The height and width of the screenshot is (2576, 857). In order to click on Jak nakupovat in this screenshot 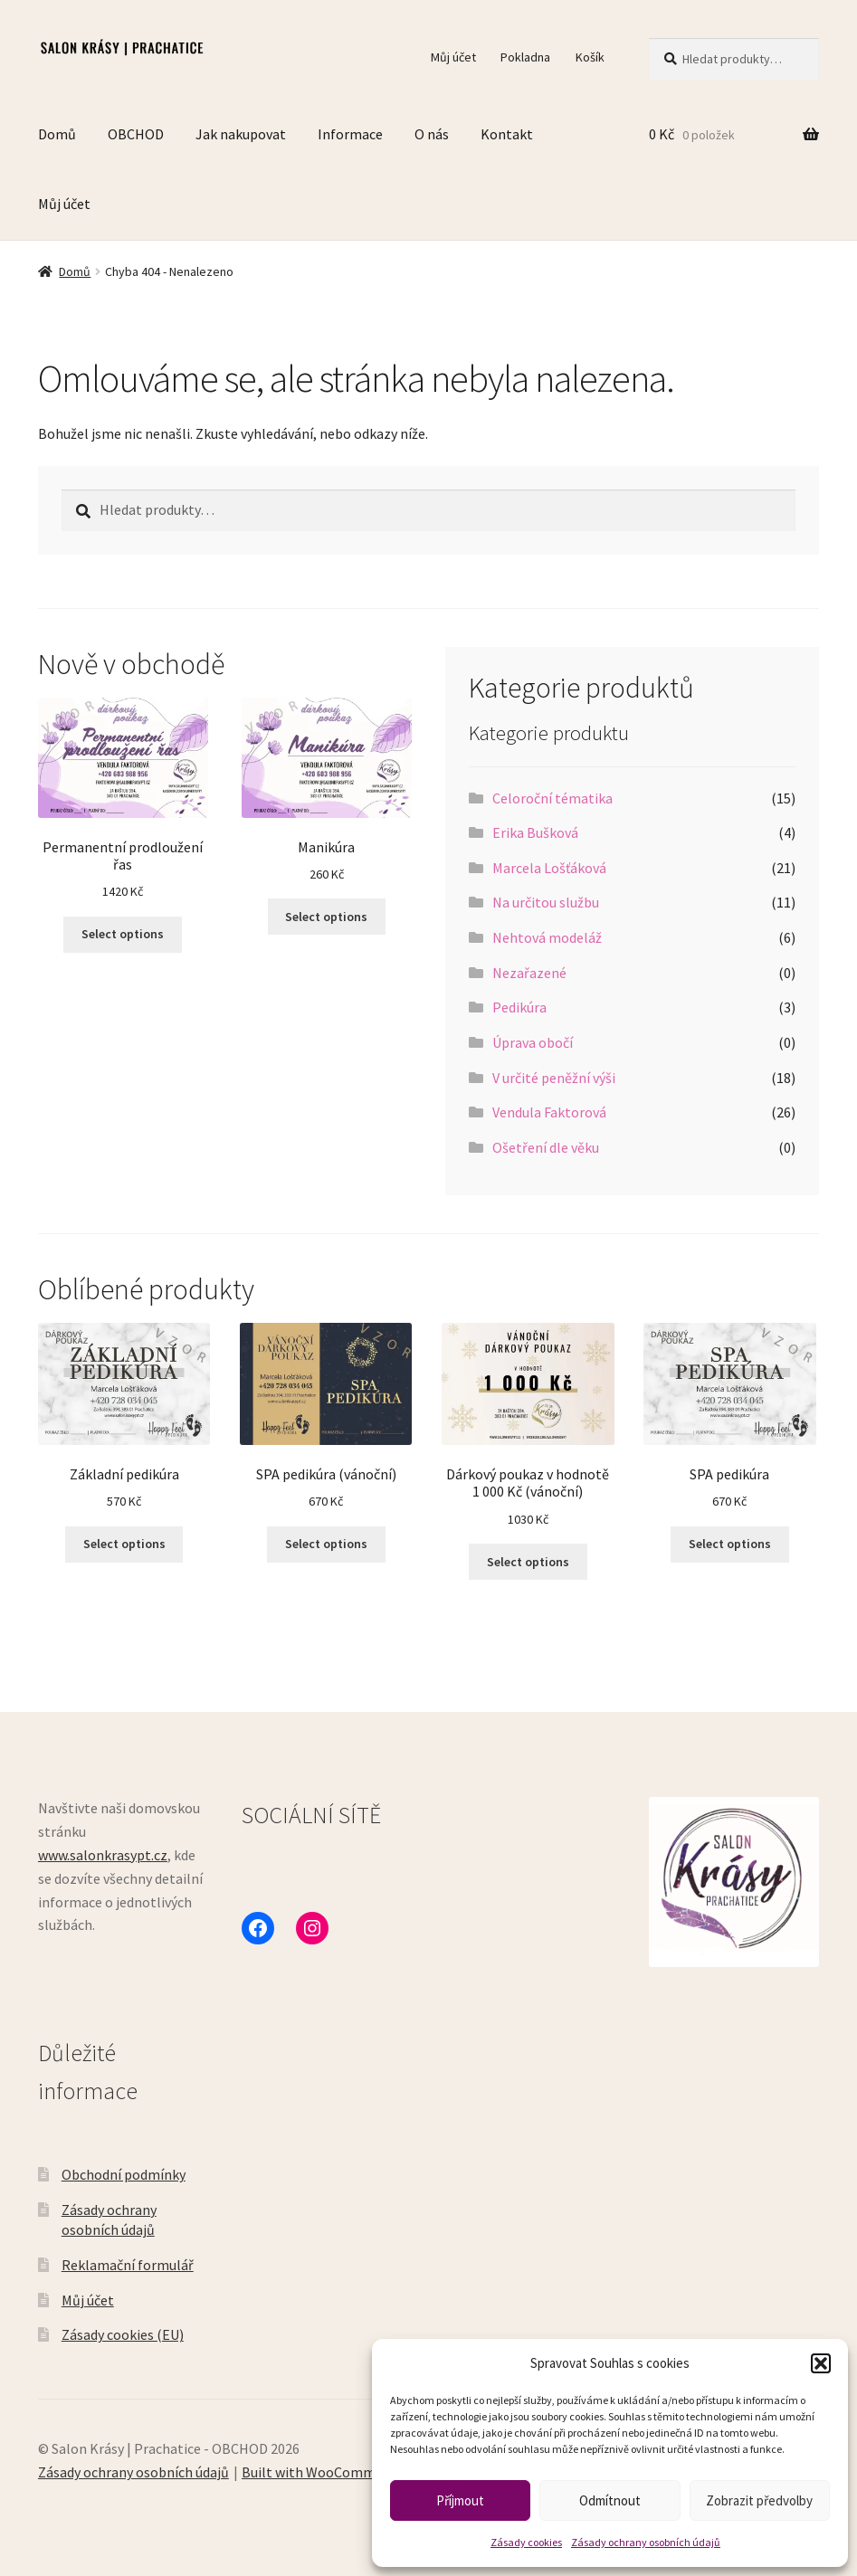, I will do `click(240, 134)`.